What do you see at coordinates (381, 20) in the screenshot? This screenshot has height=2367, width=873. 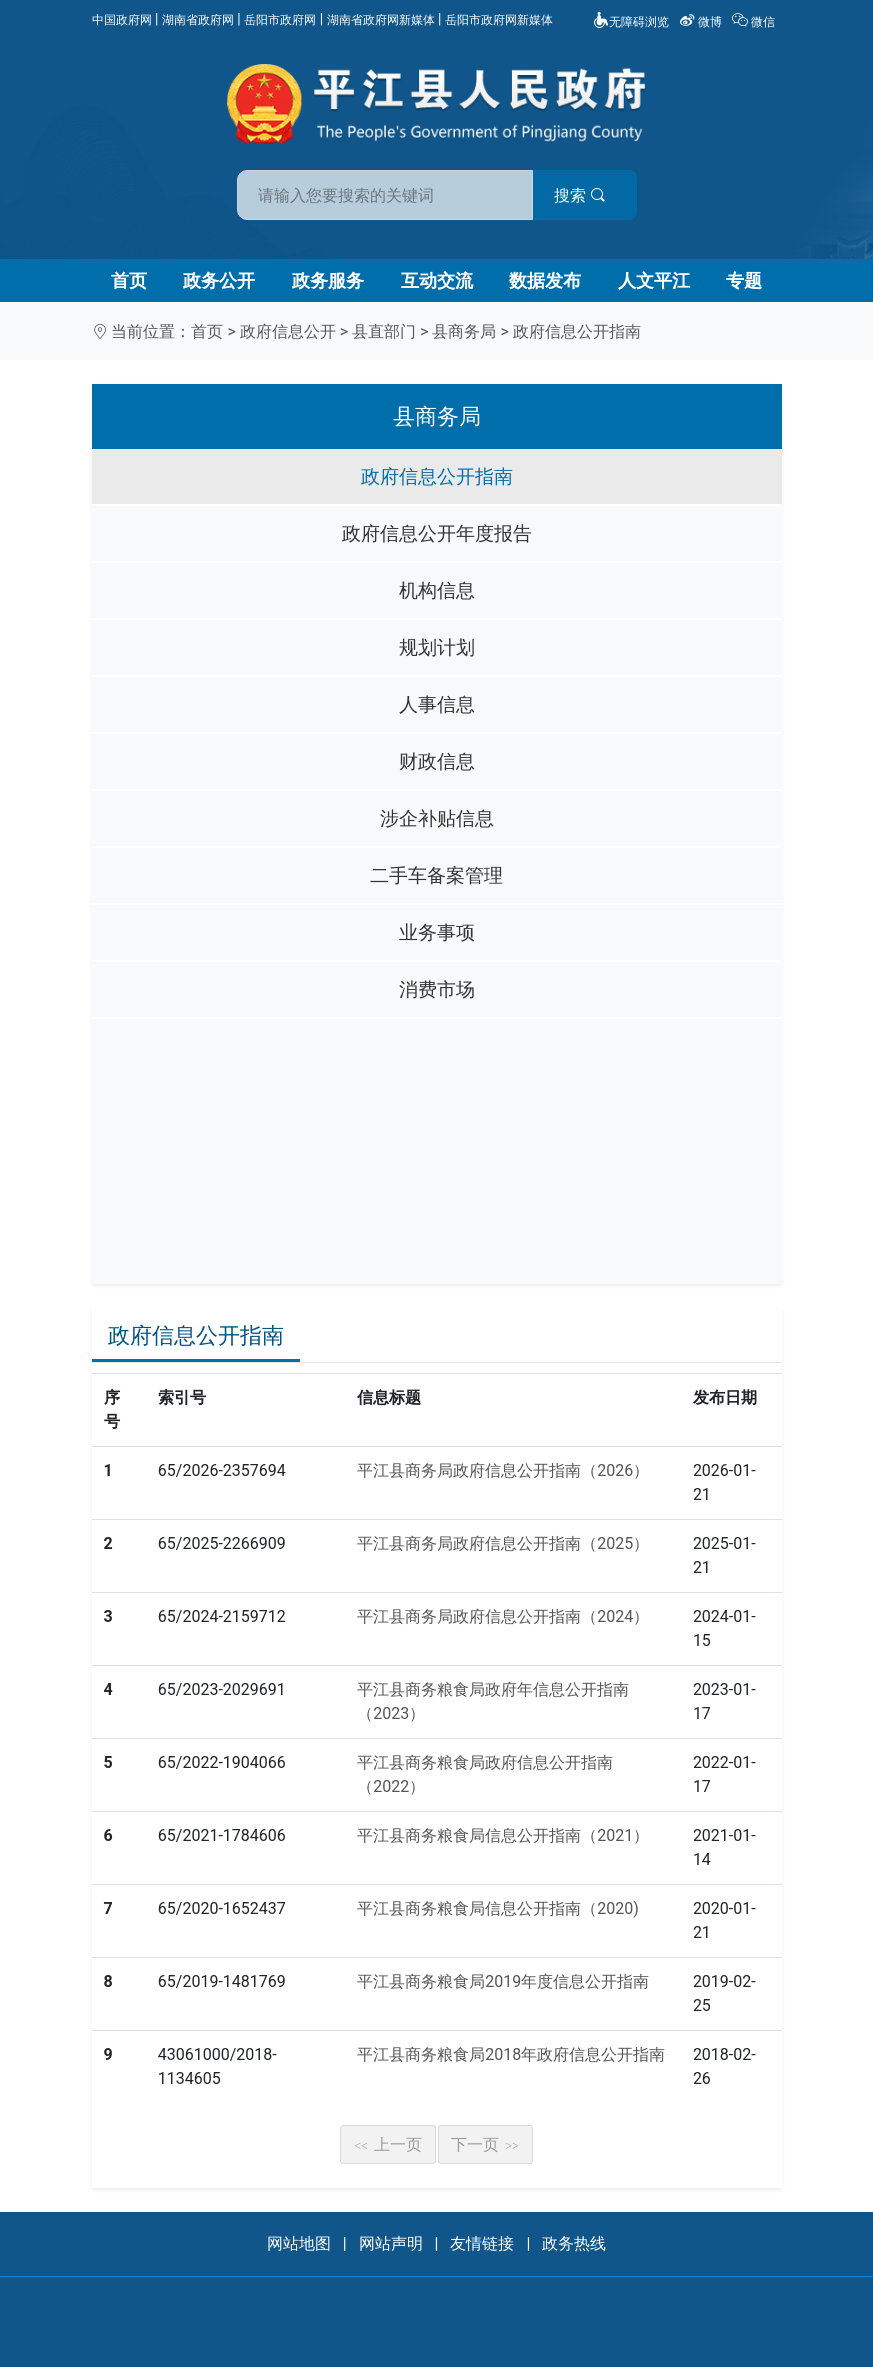 I see `湖南省政府网新媒体` at bounding box center [381, 20].